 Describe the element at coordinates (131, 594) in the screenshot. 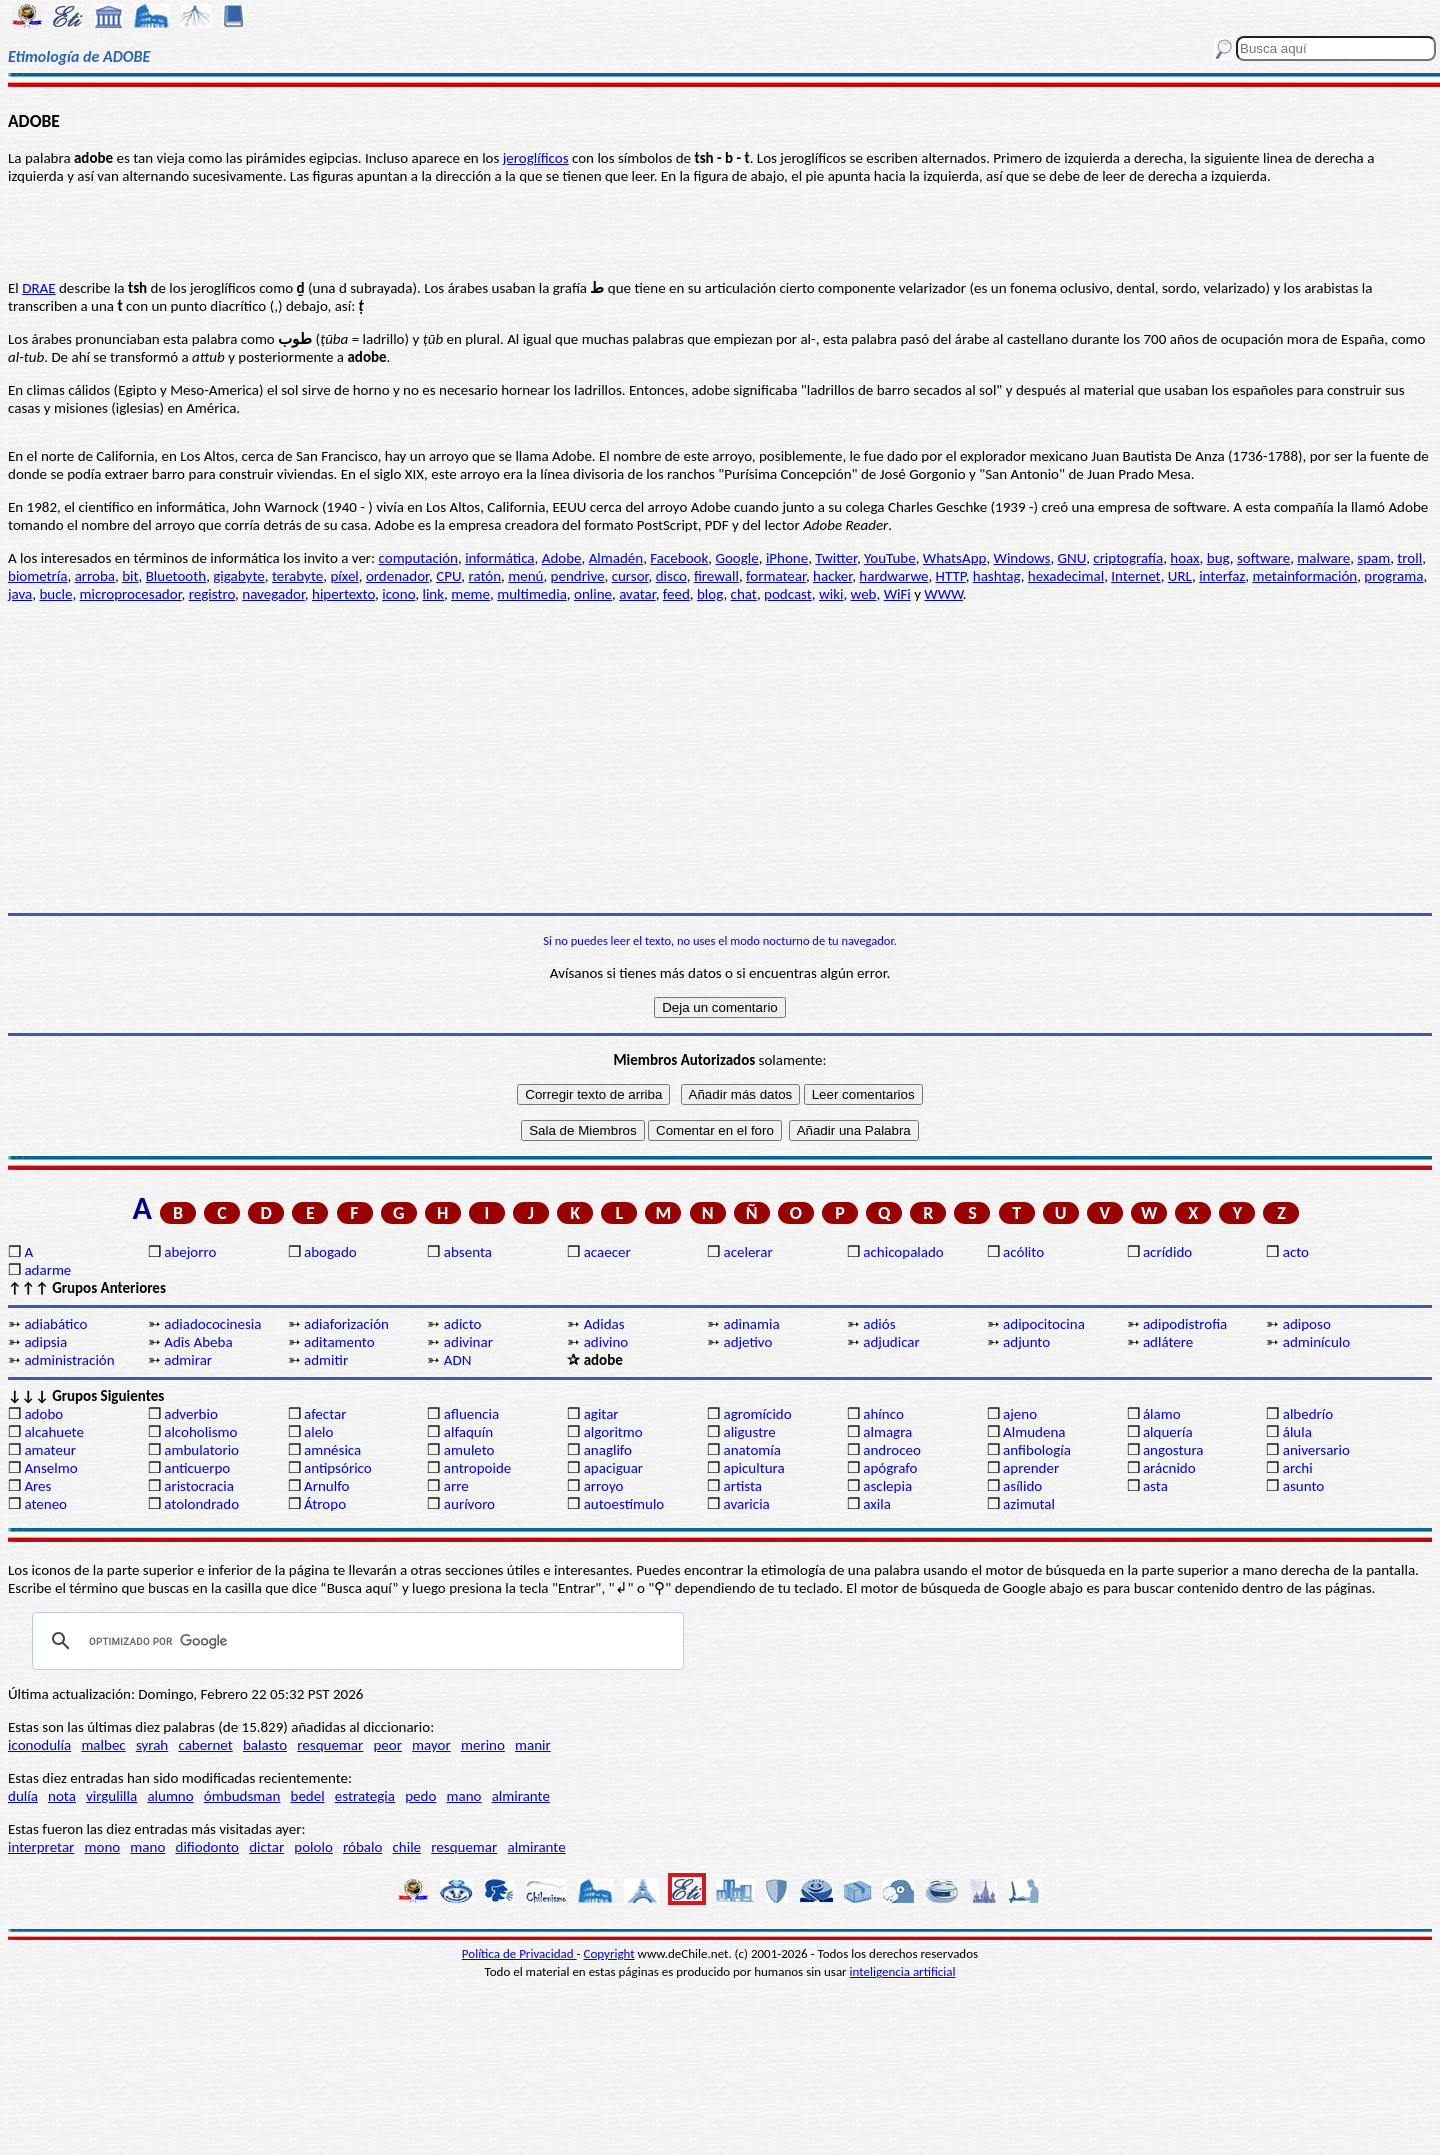

I see `microprocesador` at that location.